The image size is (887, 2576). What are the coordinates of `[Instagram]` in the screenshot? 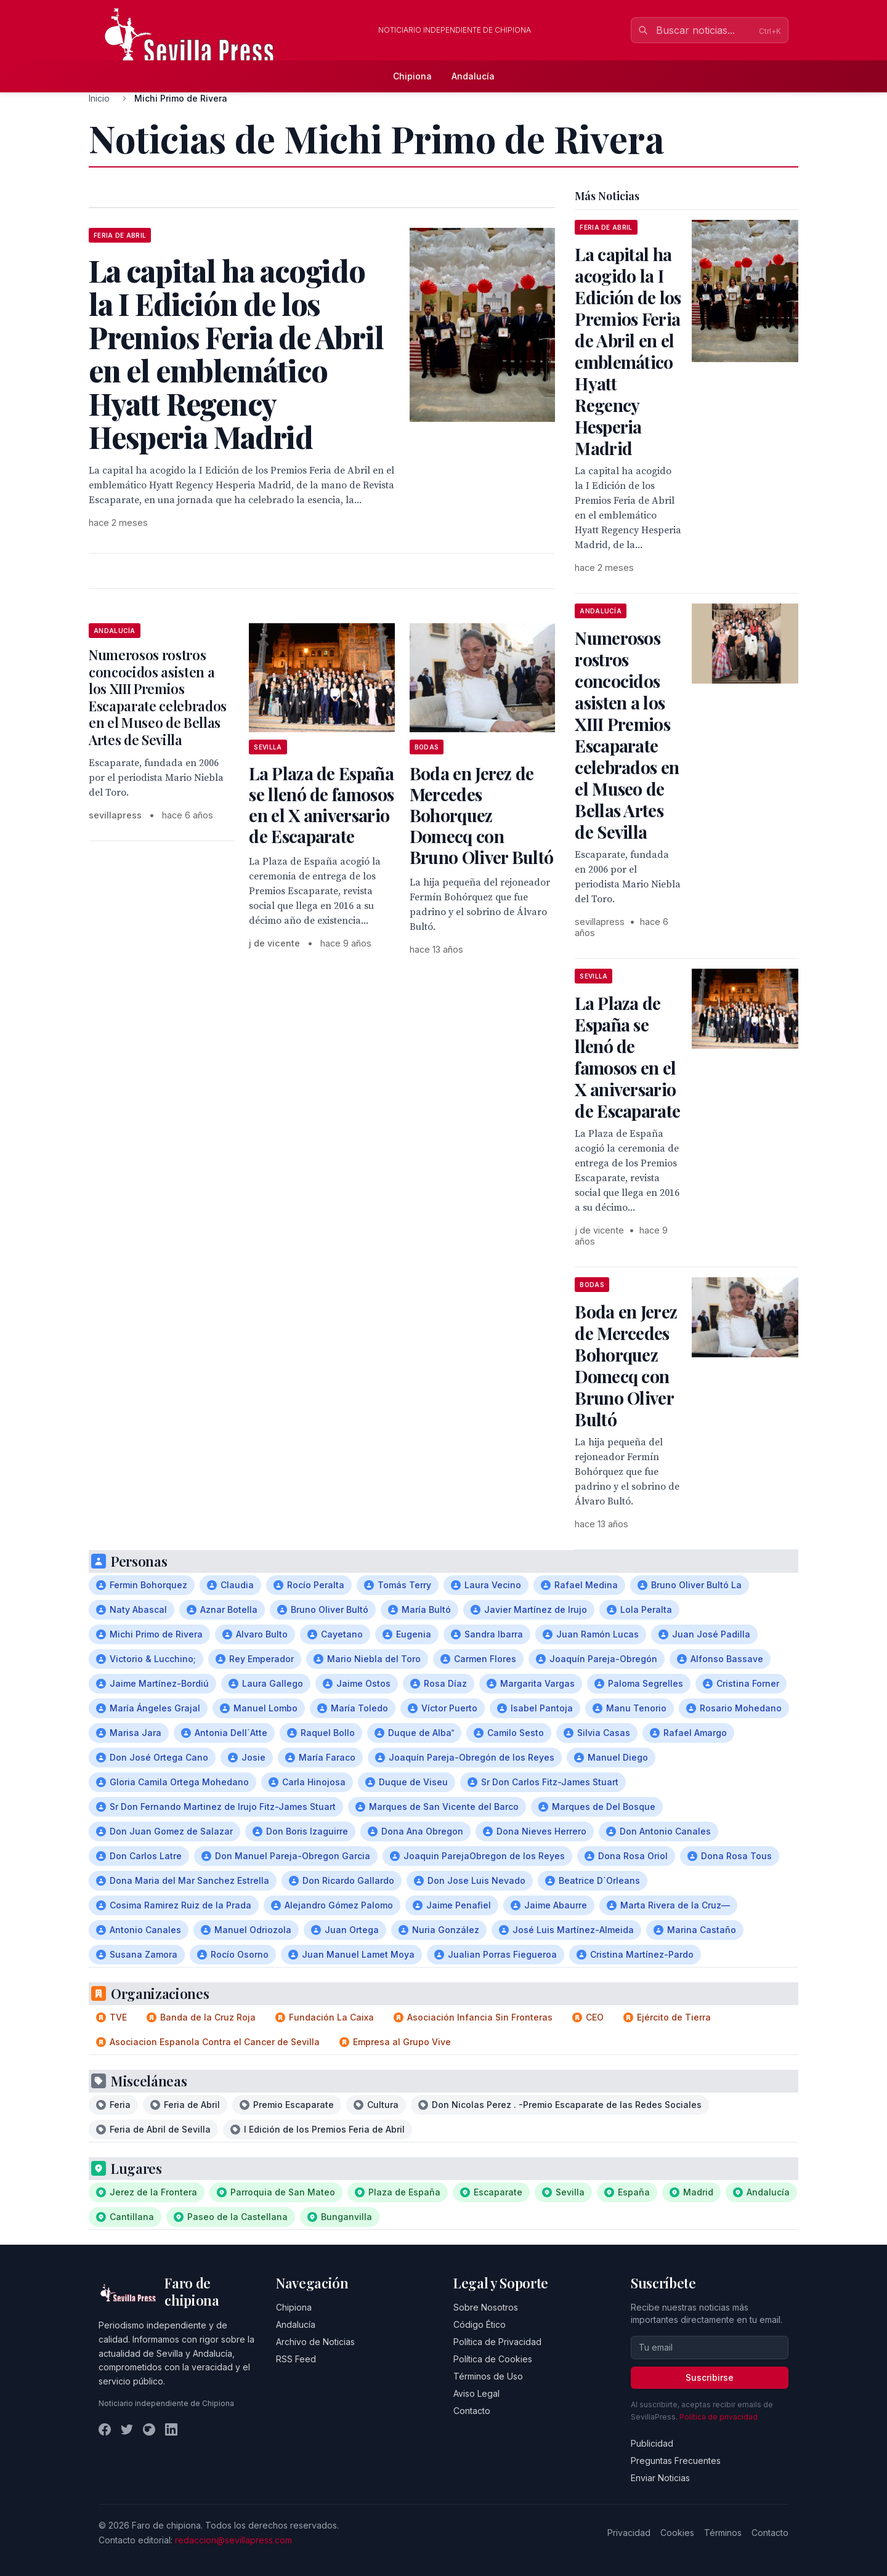 It's located at (149, 2429).